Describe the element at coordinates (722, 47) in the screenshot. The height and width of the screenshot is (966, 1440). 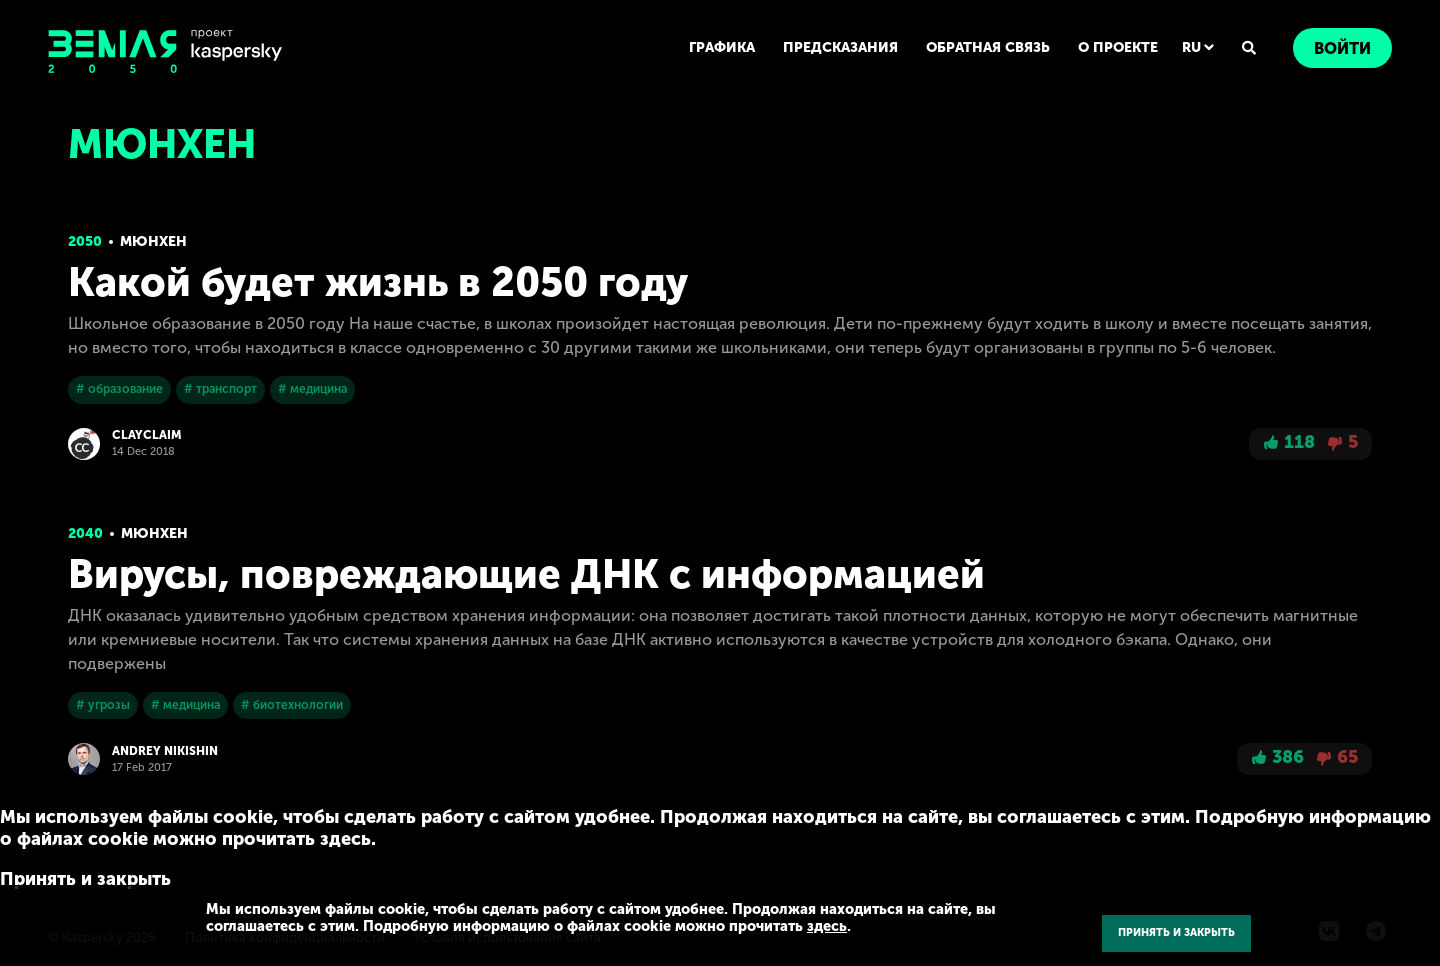
I see `ГРАФИКА` at that location.